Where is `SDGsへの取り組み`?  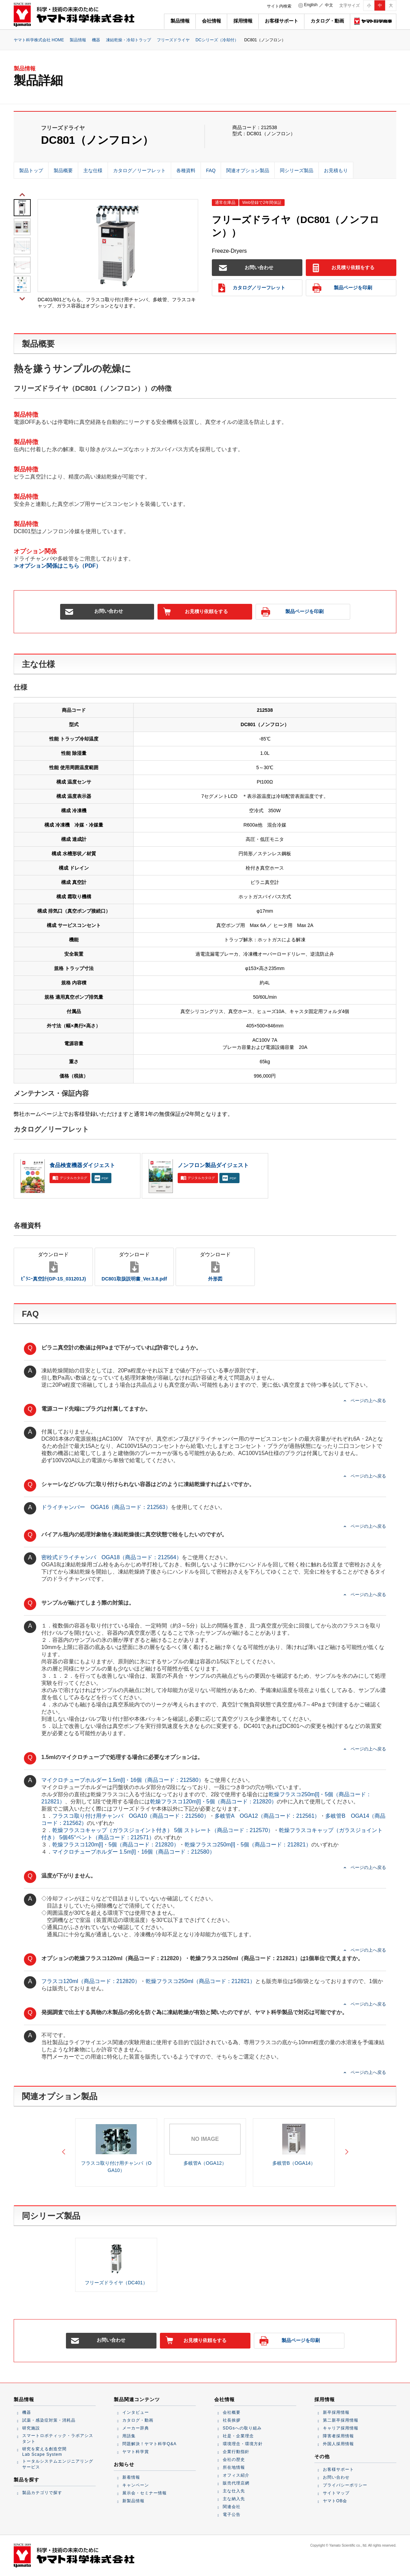 SDGsへの取り組み is located at coordinates (242, 2428).